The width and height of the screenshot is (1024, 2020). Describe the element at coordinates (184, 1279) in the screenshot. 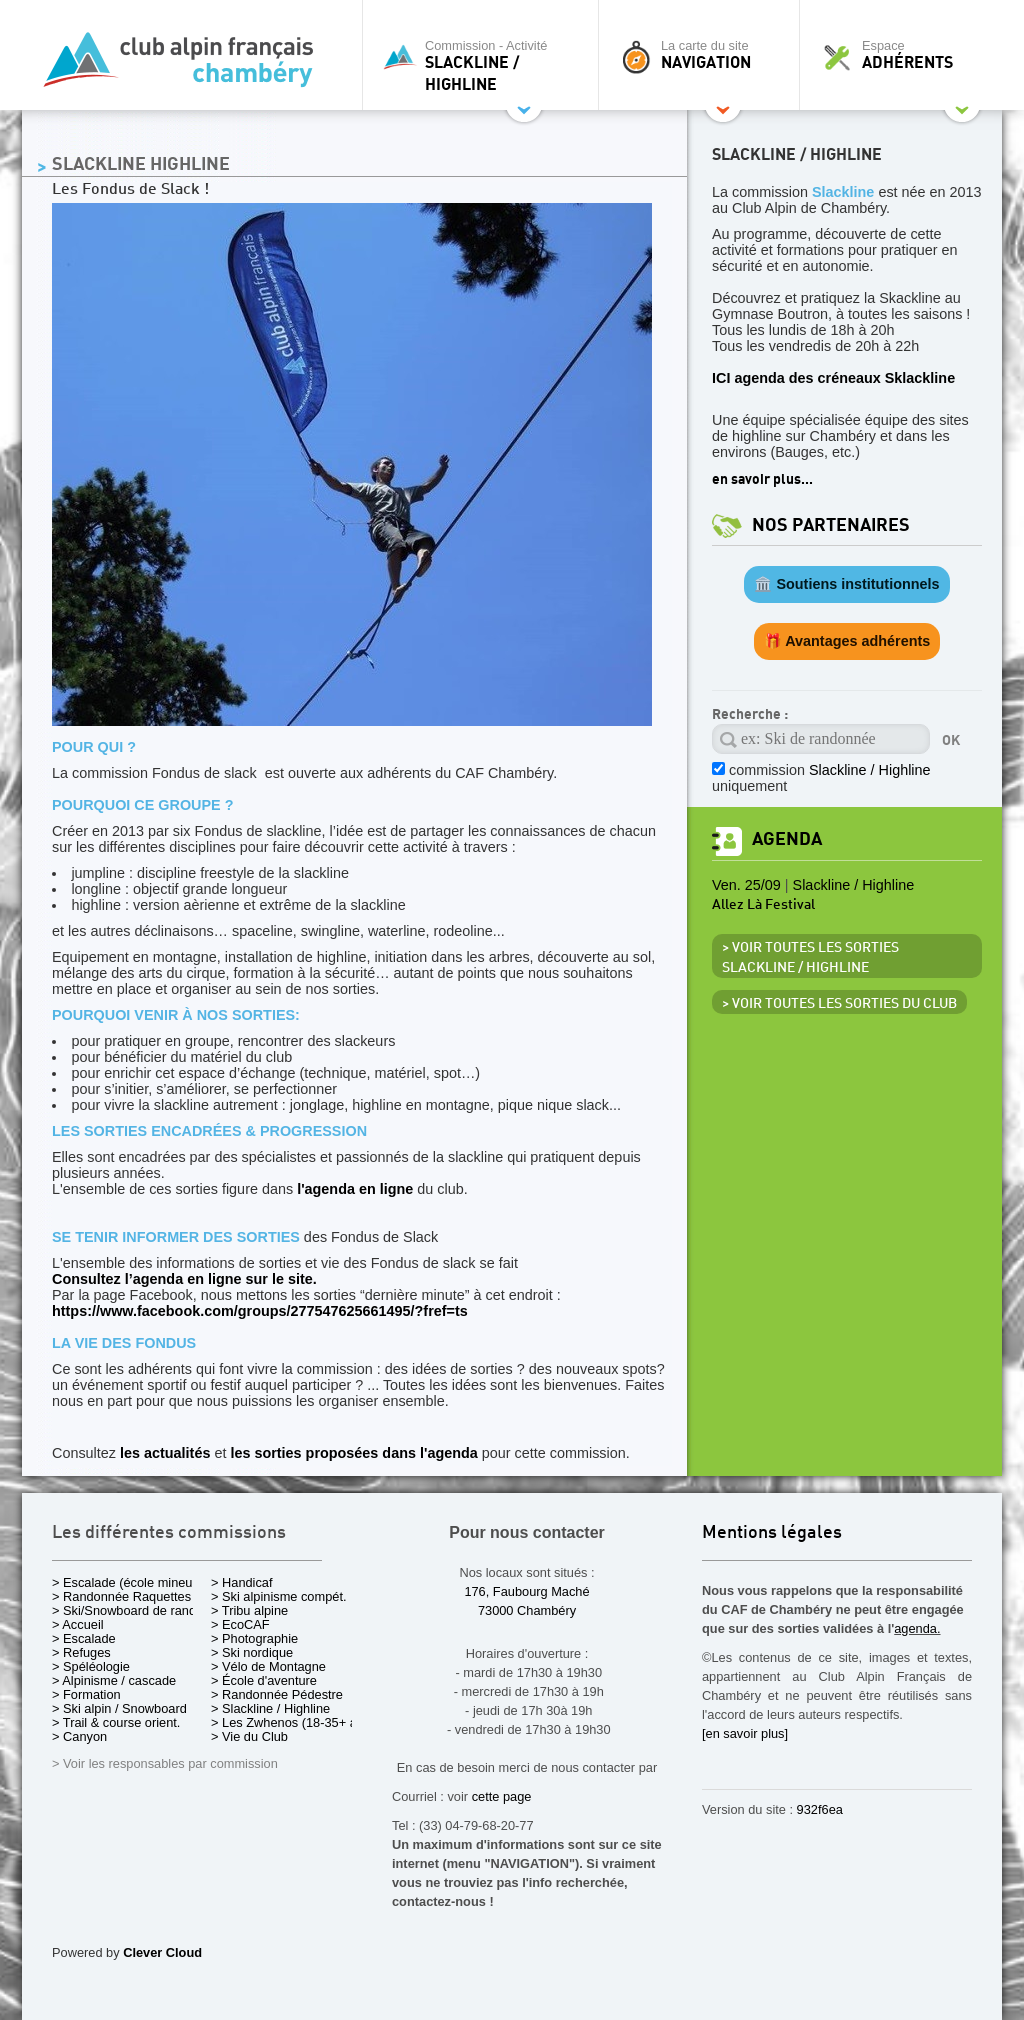

I see `Consultez l’agenda en ligne sur le site.` at that location.